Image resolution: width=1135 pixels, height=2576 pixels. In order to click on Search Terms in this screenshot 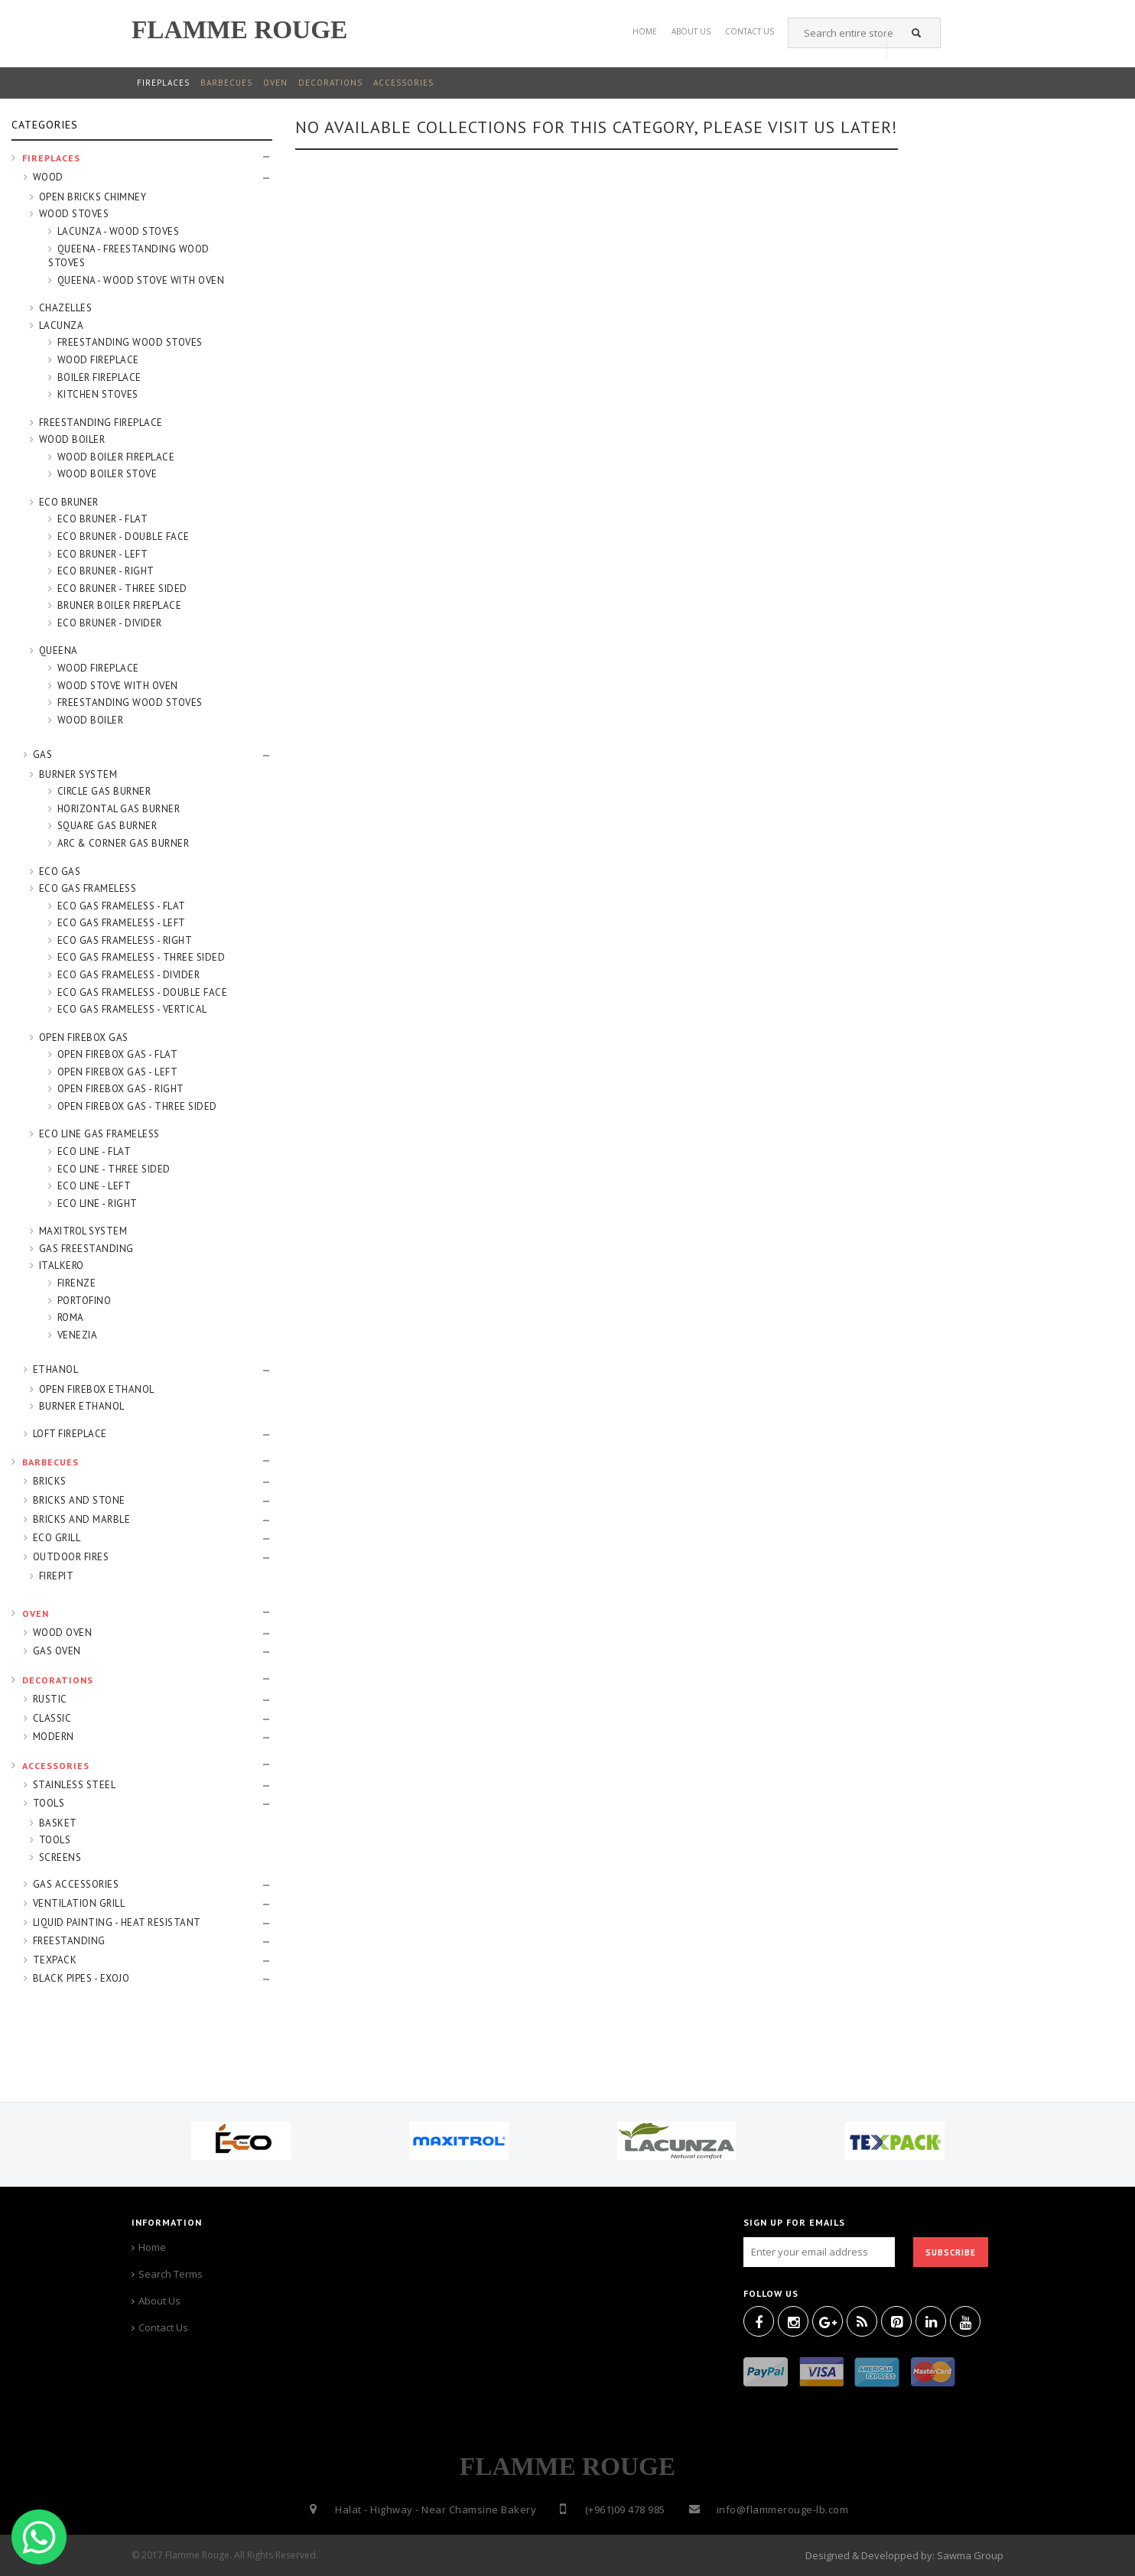, I will do `click(170, 2274)`.